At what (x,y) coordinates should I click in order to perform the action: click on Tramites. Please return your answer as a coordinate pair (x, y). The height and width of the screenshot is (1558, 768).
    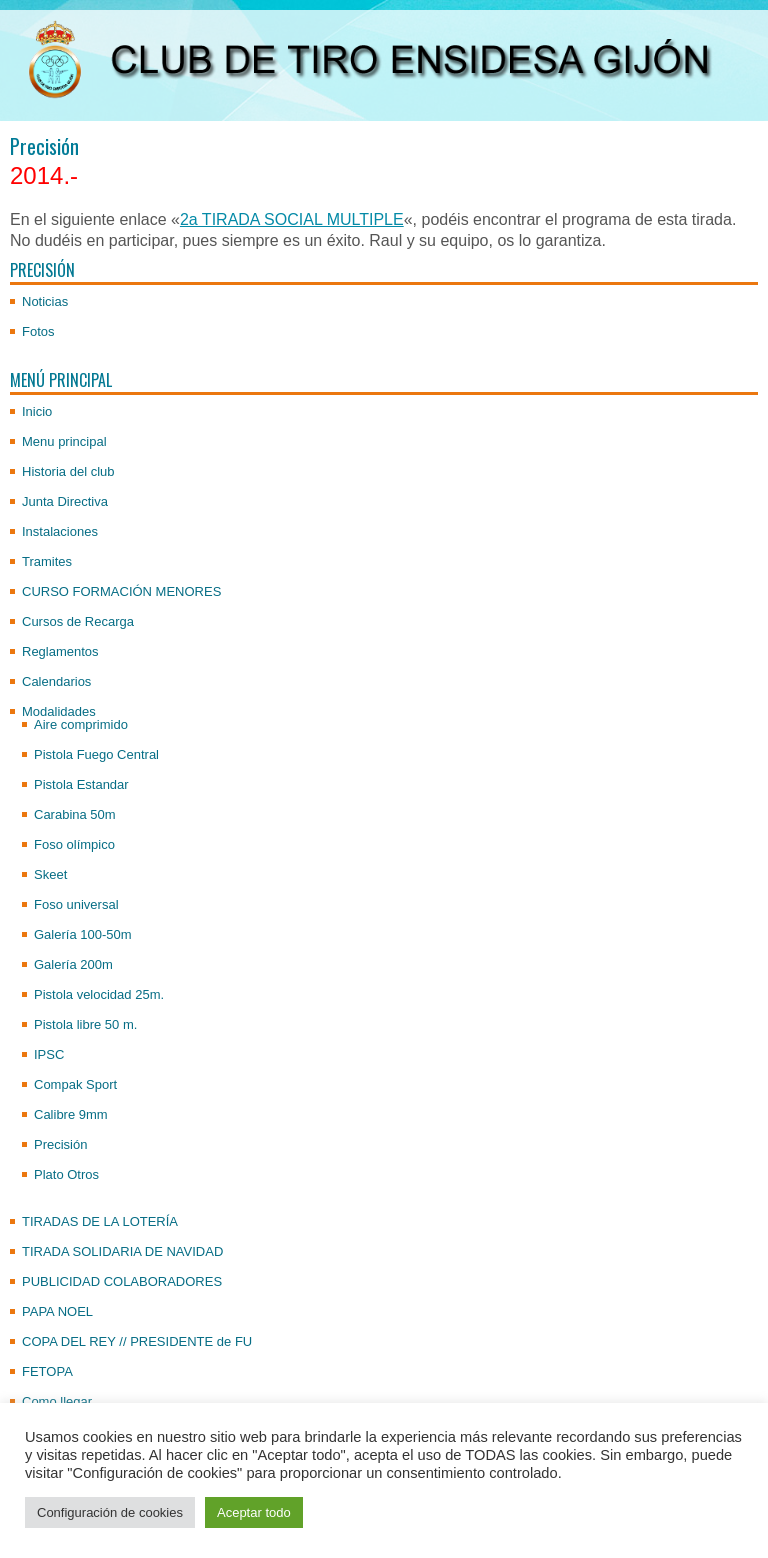
    Looking at the image, I should click on (47, 561).